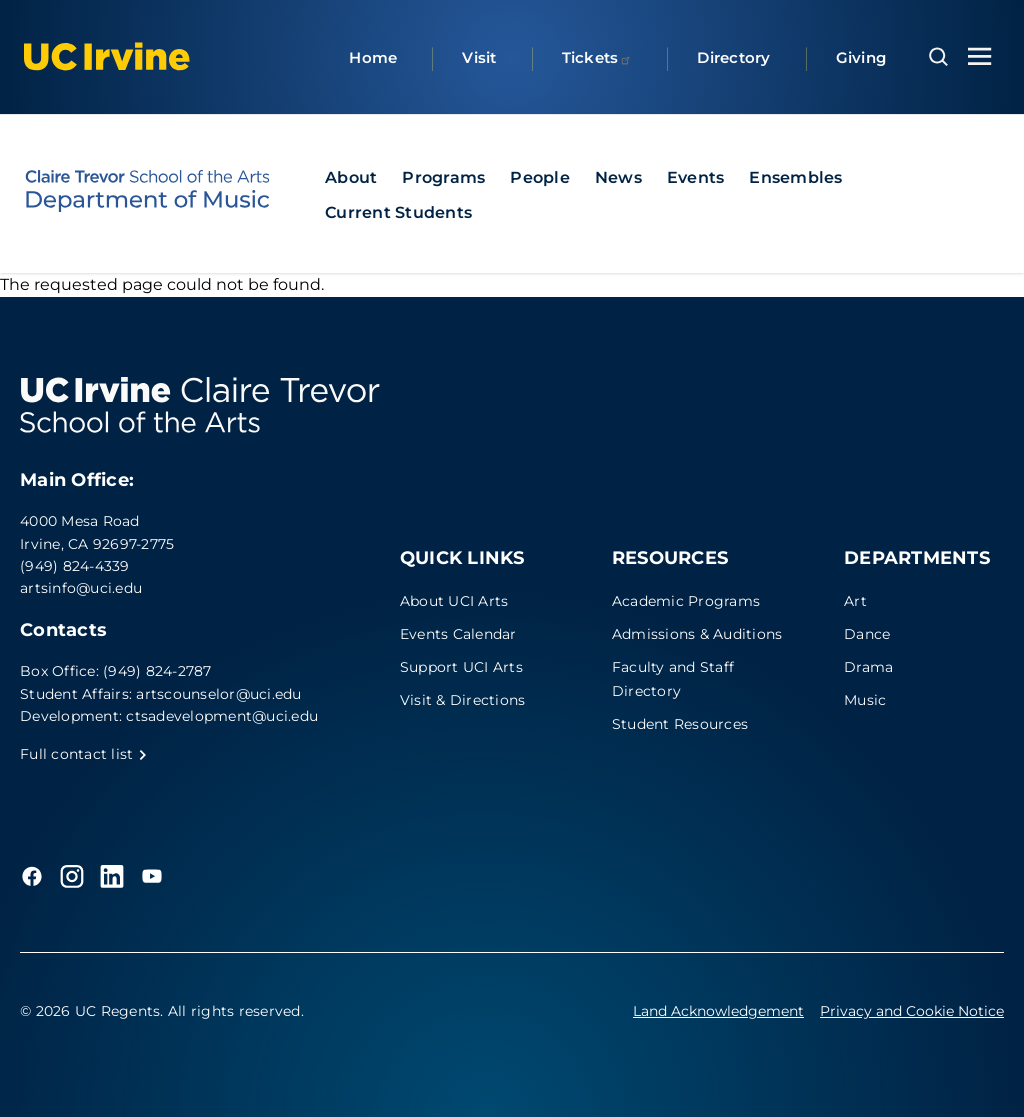  Describe the element at coordinates (32, 876) in the screenshot. I see `[Facebook]` at that location.